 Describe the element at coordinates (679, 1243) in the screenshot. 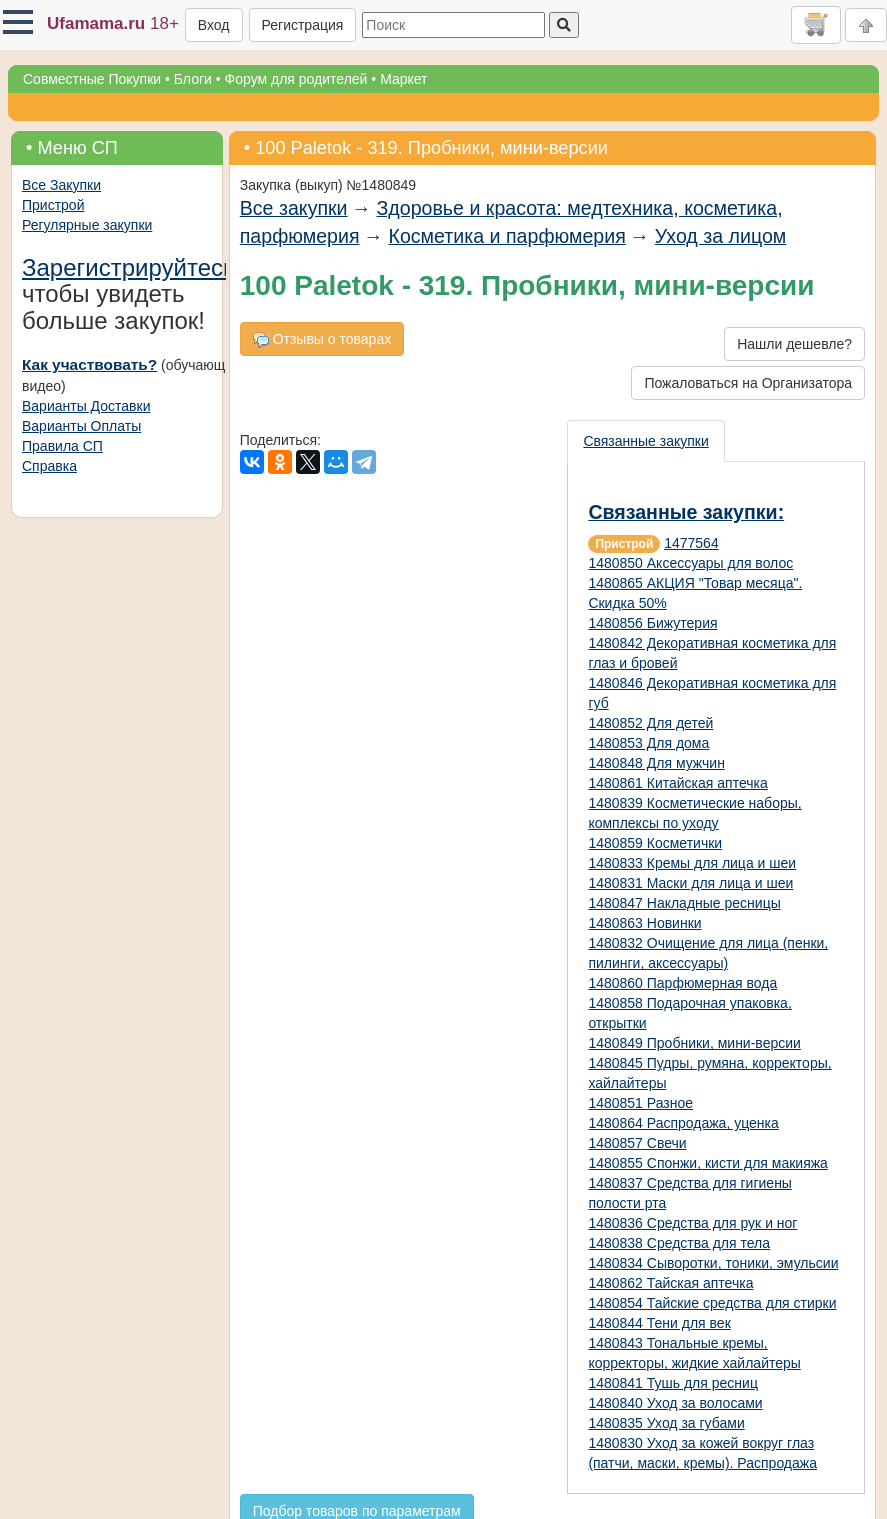

I see `1480838 Средства для тела` at that location.